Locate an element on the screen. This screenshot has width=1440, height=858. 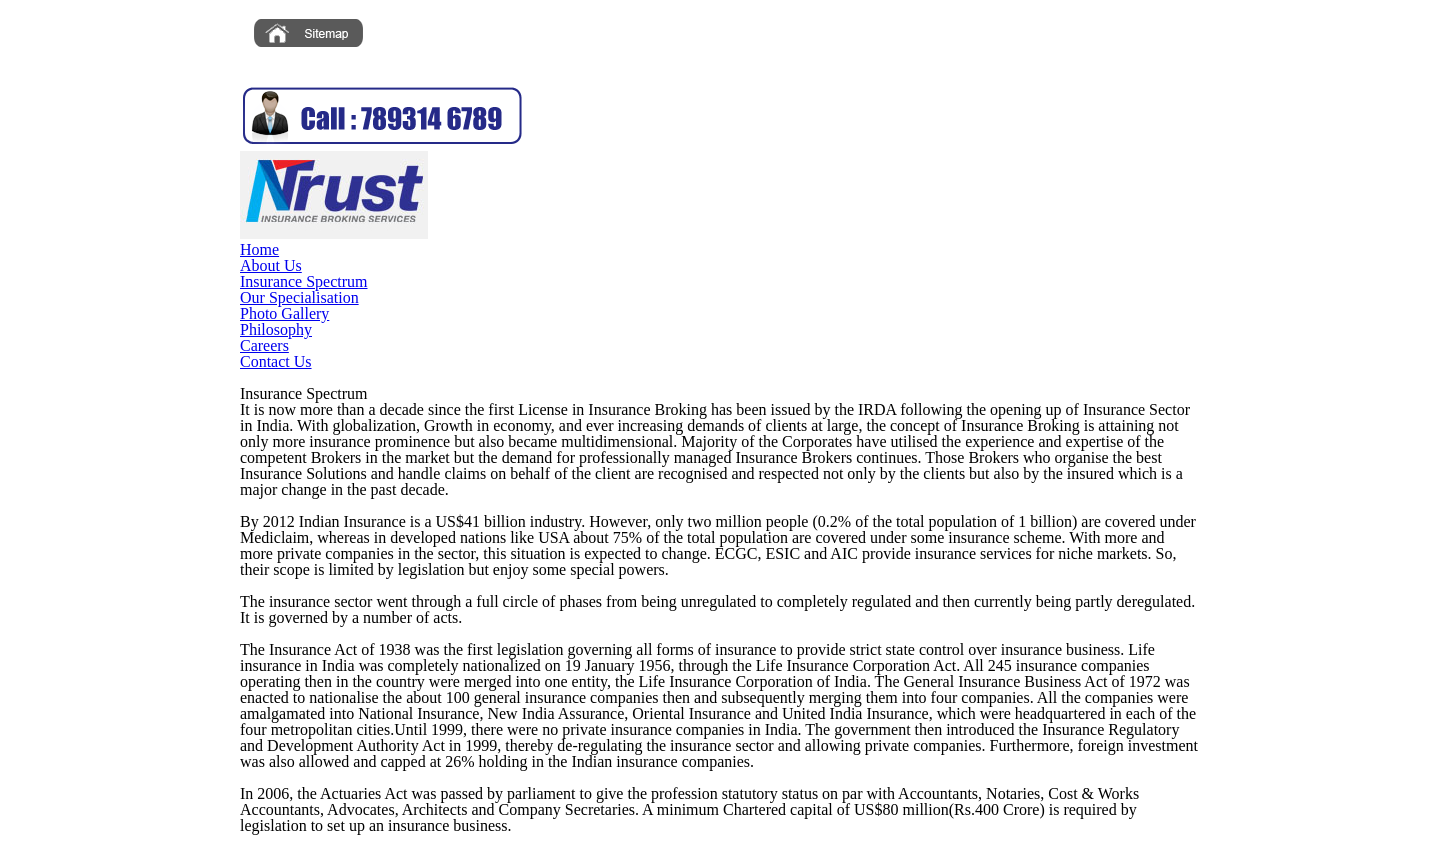
About Us is located at coordinates (271, 265).